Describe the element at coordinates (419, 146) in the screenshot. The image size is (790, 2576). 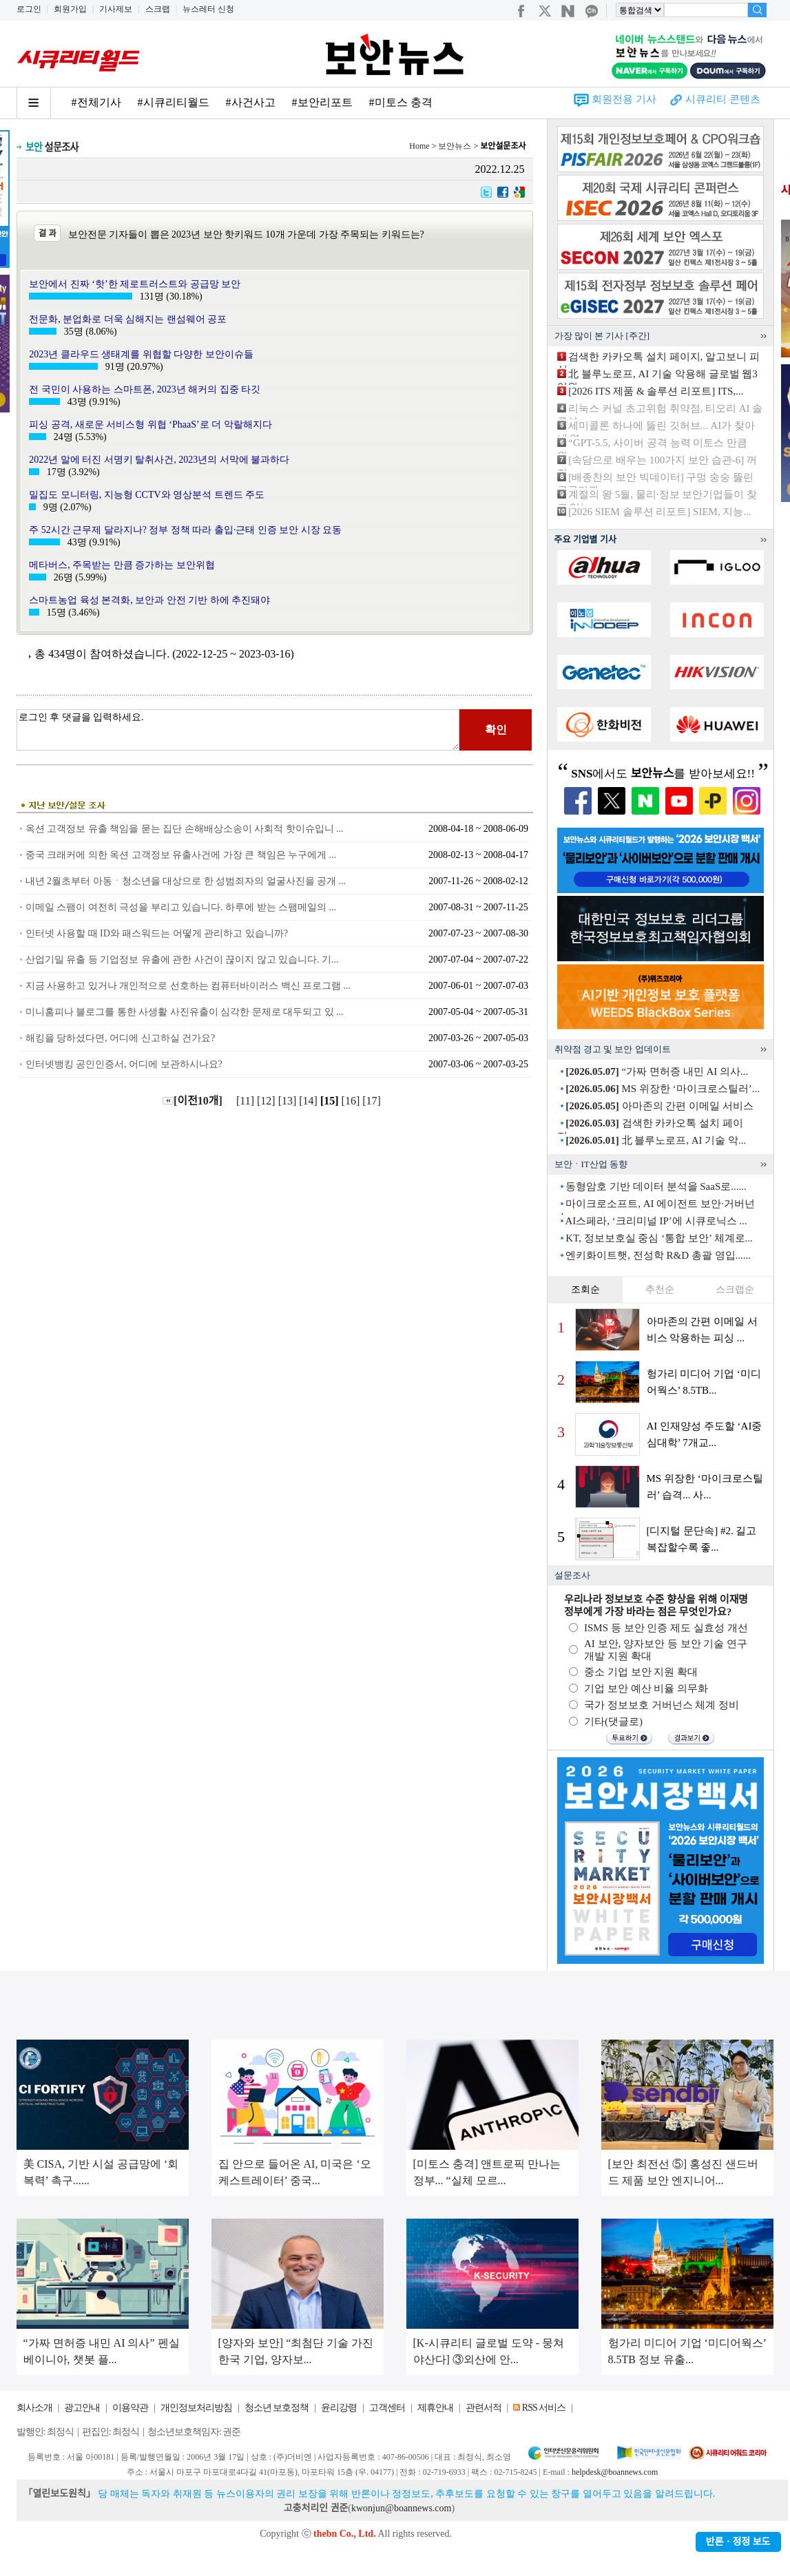
I see `Home` at that location.